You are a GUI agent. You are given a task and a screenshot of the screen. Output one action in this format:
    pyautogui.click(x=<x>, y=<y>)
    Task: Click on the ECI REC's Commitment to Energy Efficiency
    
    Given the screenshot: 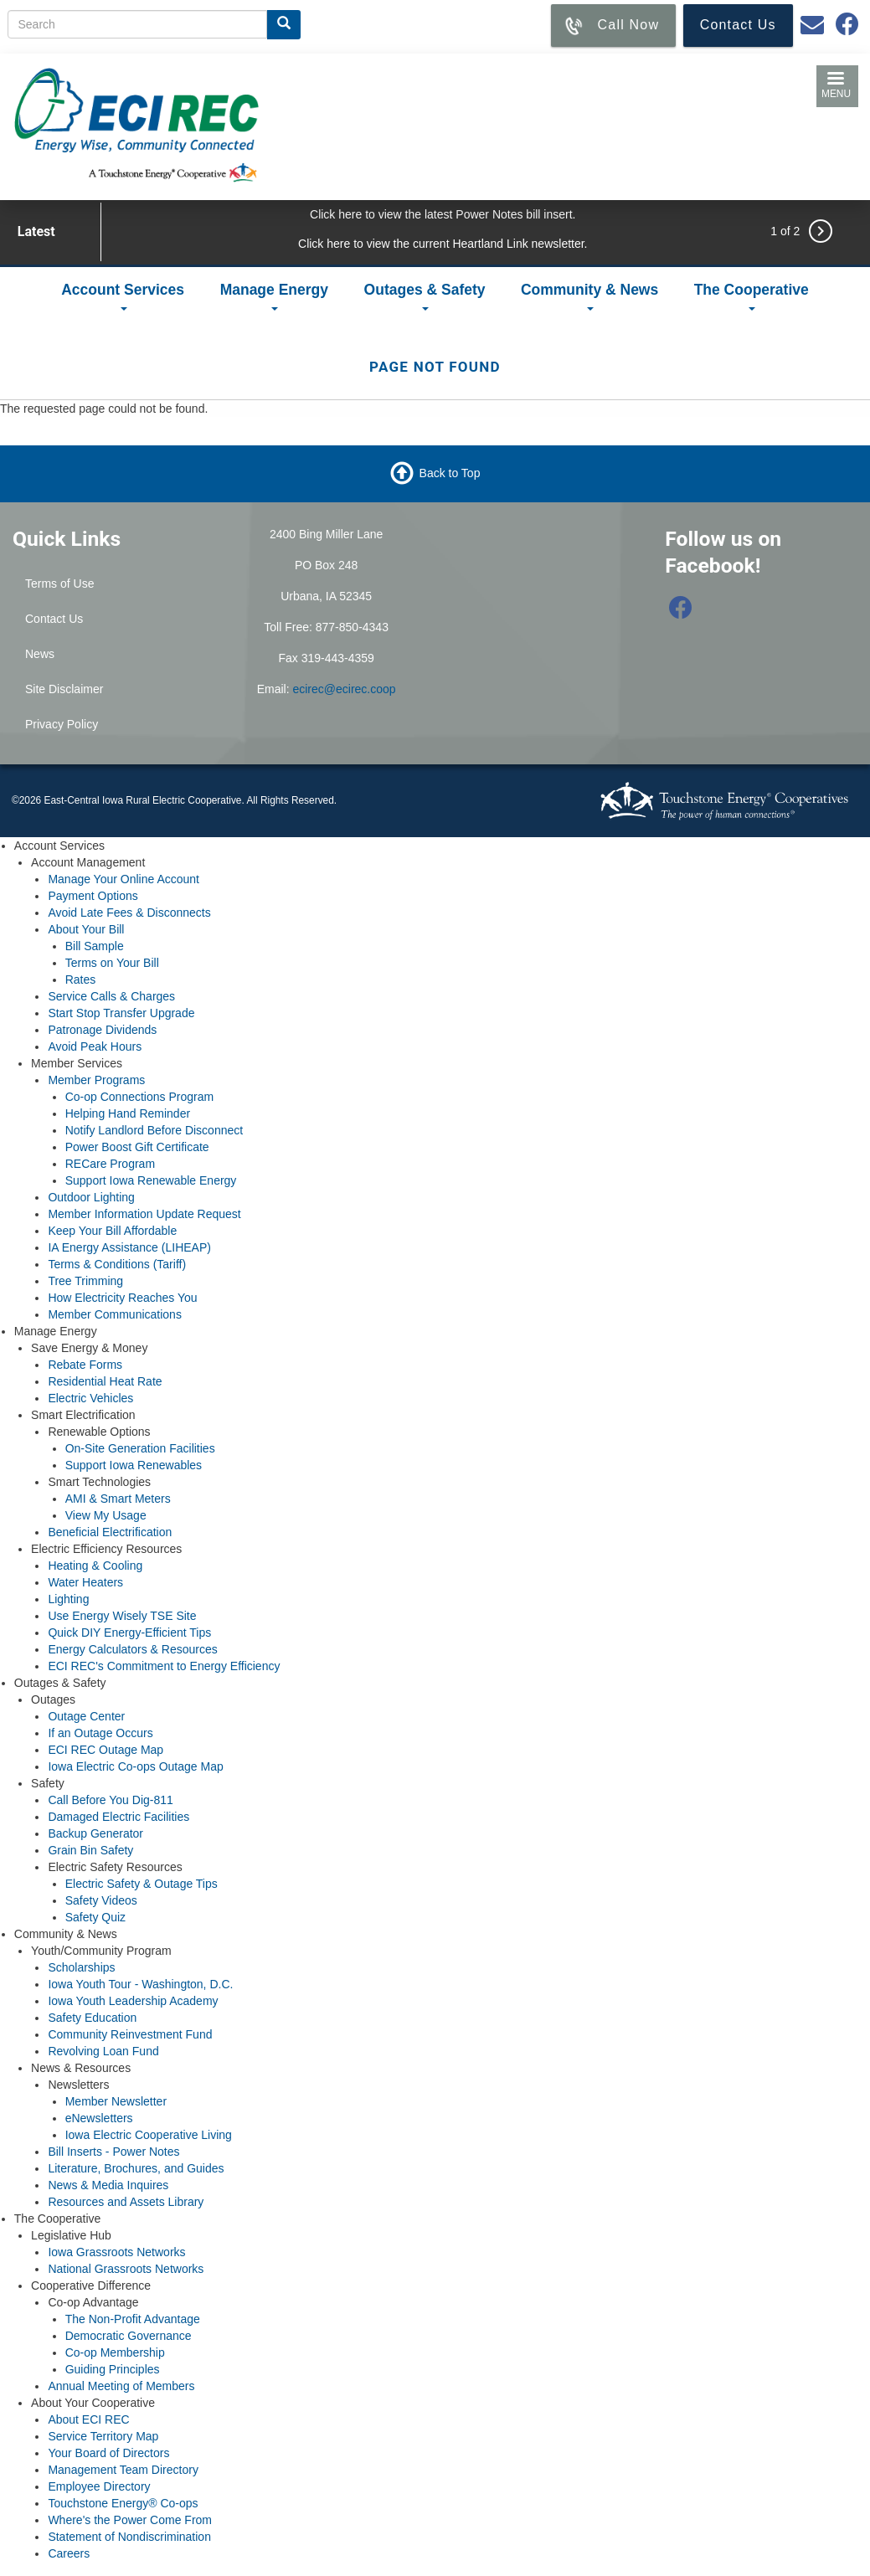 What is the action you would take?
    pyautogui.click(x=164, y=1666)
    